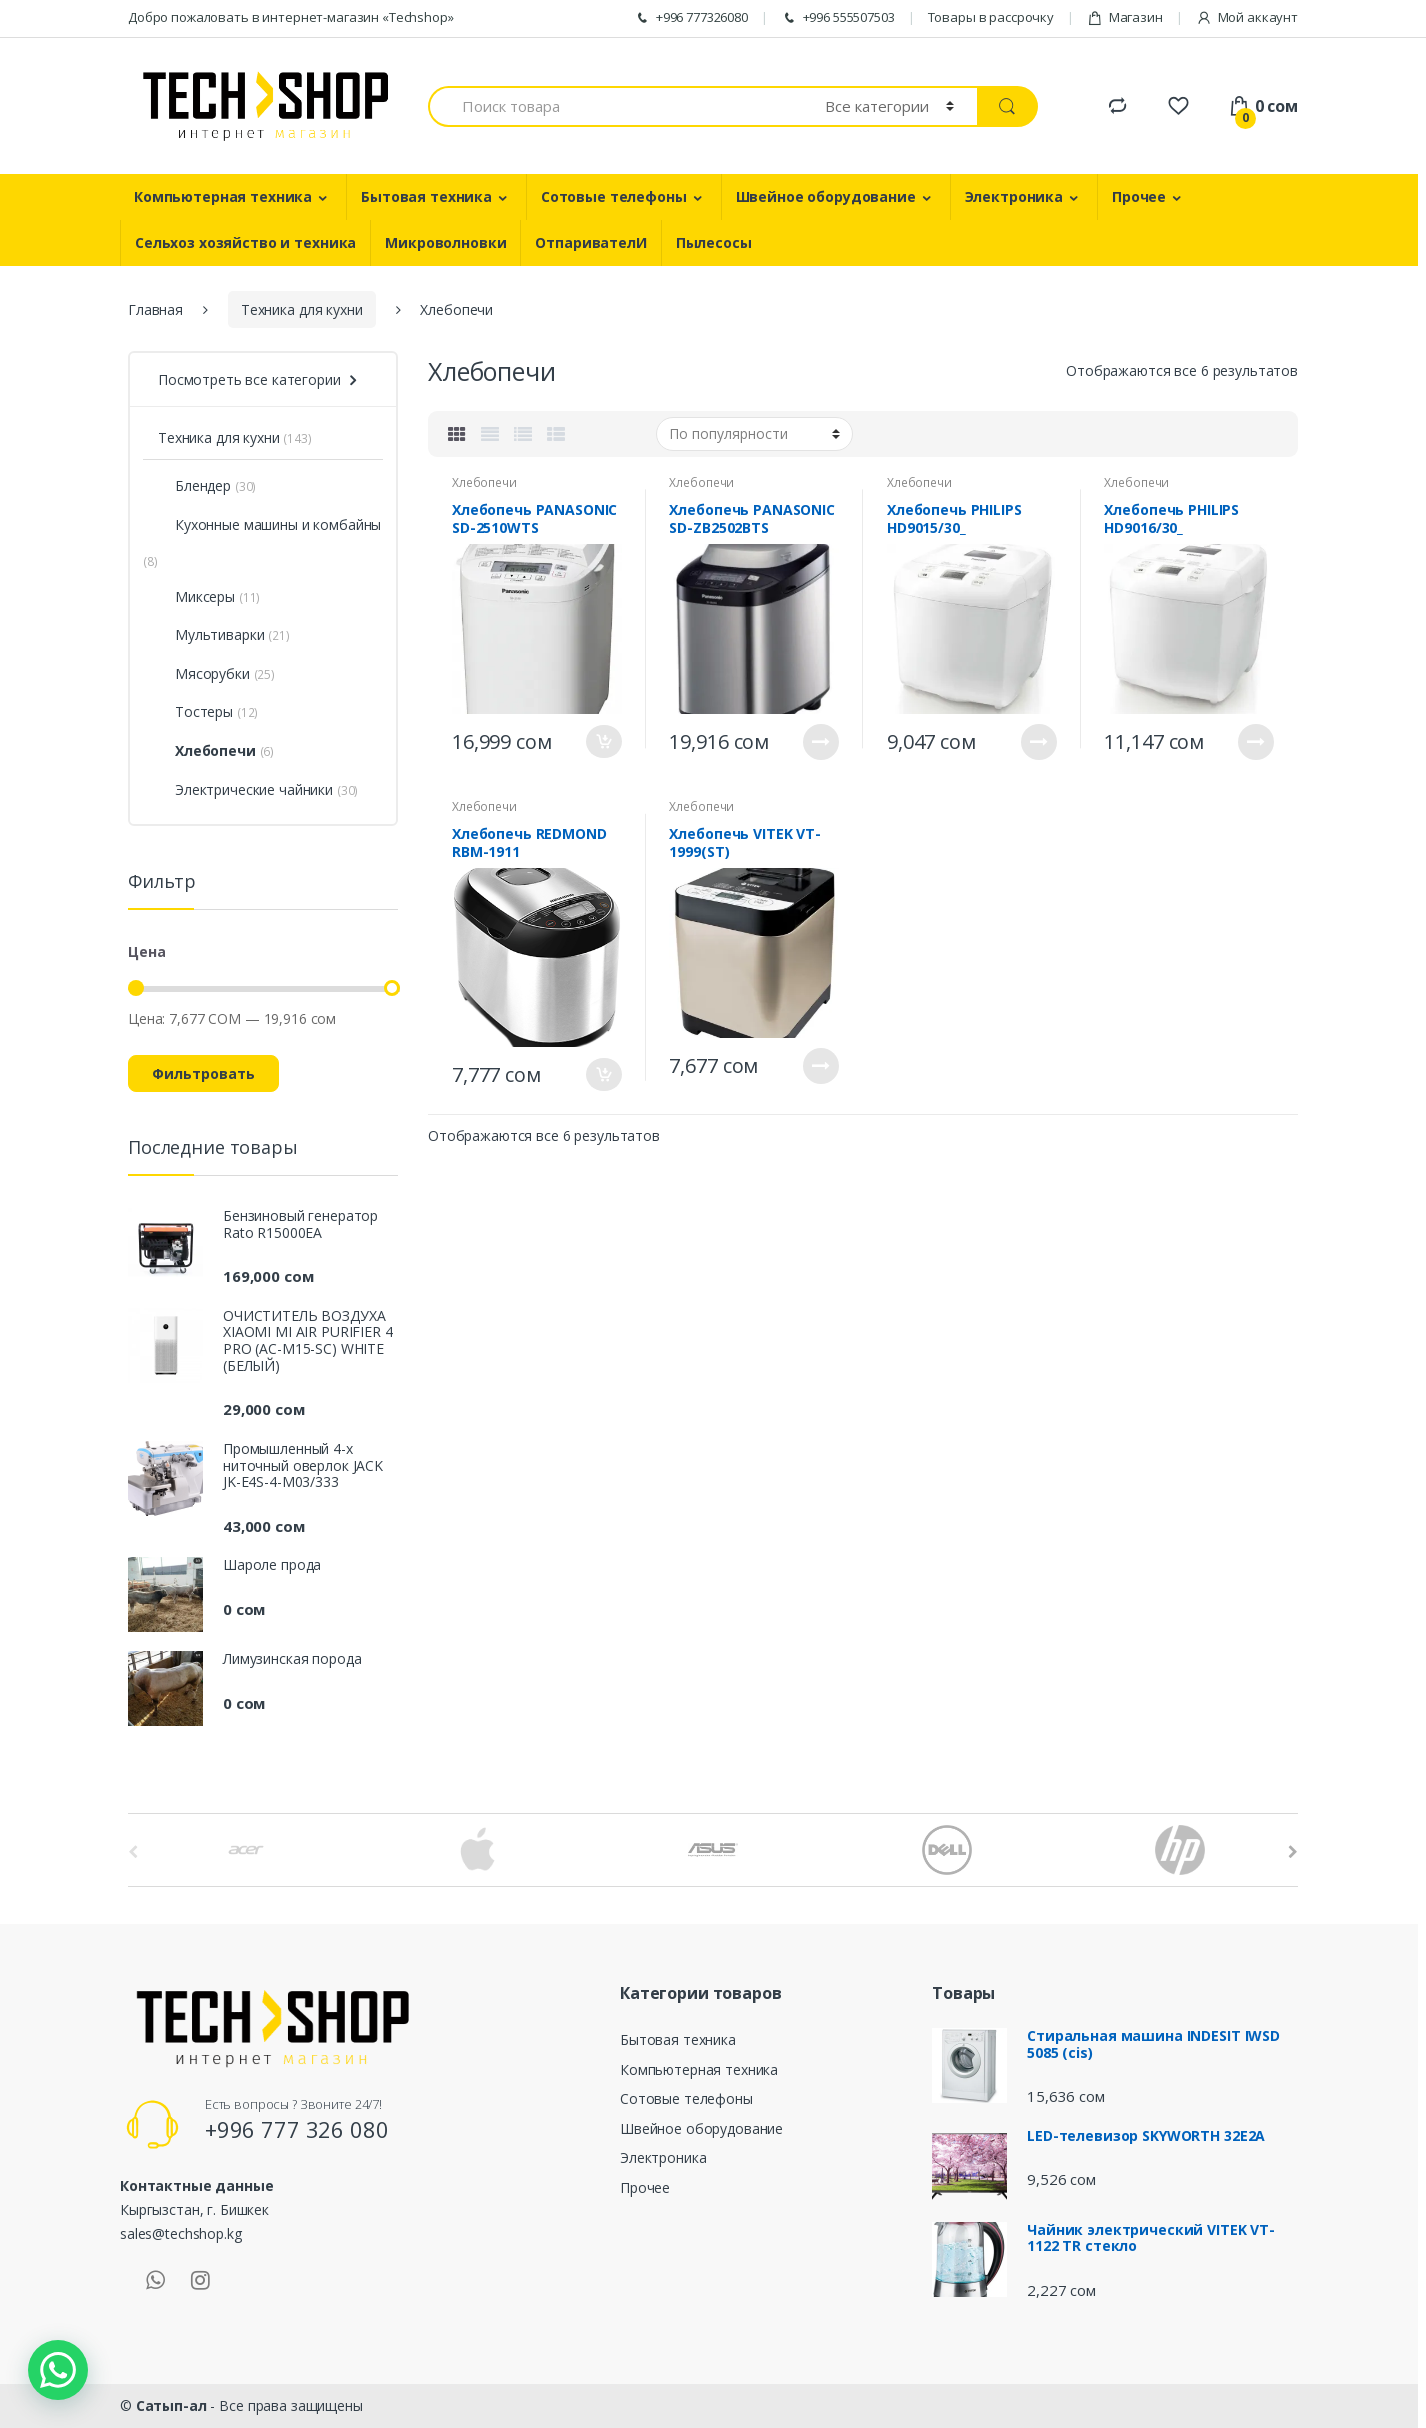 The width and height of the screenshot is (1426, 2428). Describe the element at coordinates (1256, 742) in the screenshot. I see `Подробнее [Прочитайте больше о “Хлебопечь PHILIPS HD9016/30_”]` at that location.